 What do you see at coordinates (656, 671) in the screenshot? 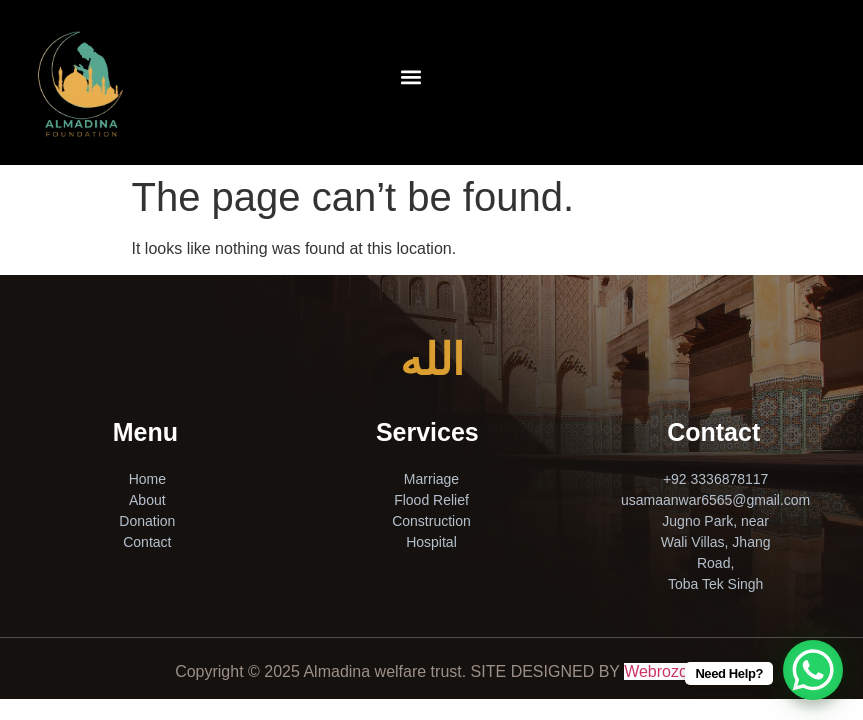
I see `Webrozo` at bounding box center [656, 671].